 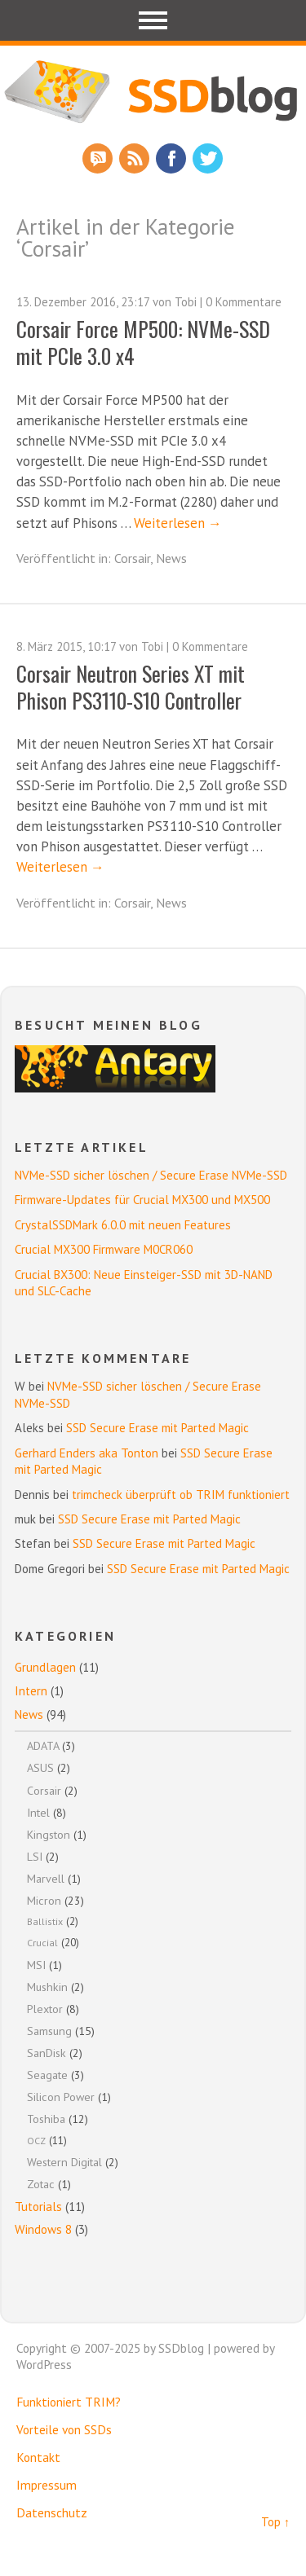 What do you see at coordinates (34, 1856) in the screenshot?
I see `LSI` at bounding box center [34, 1856].